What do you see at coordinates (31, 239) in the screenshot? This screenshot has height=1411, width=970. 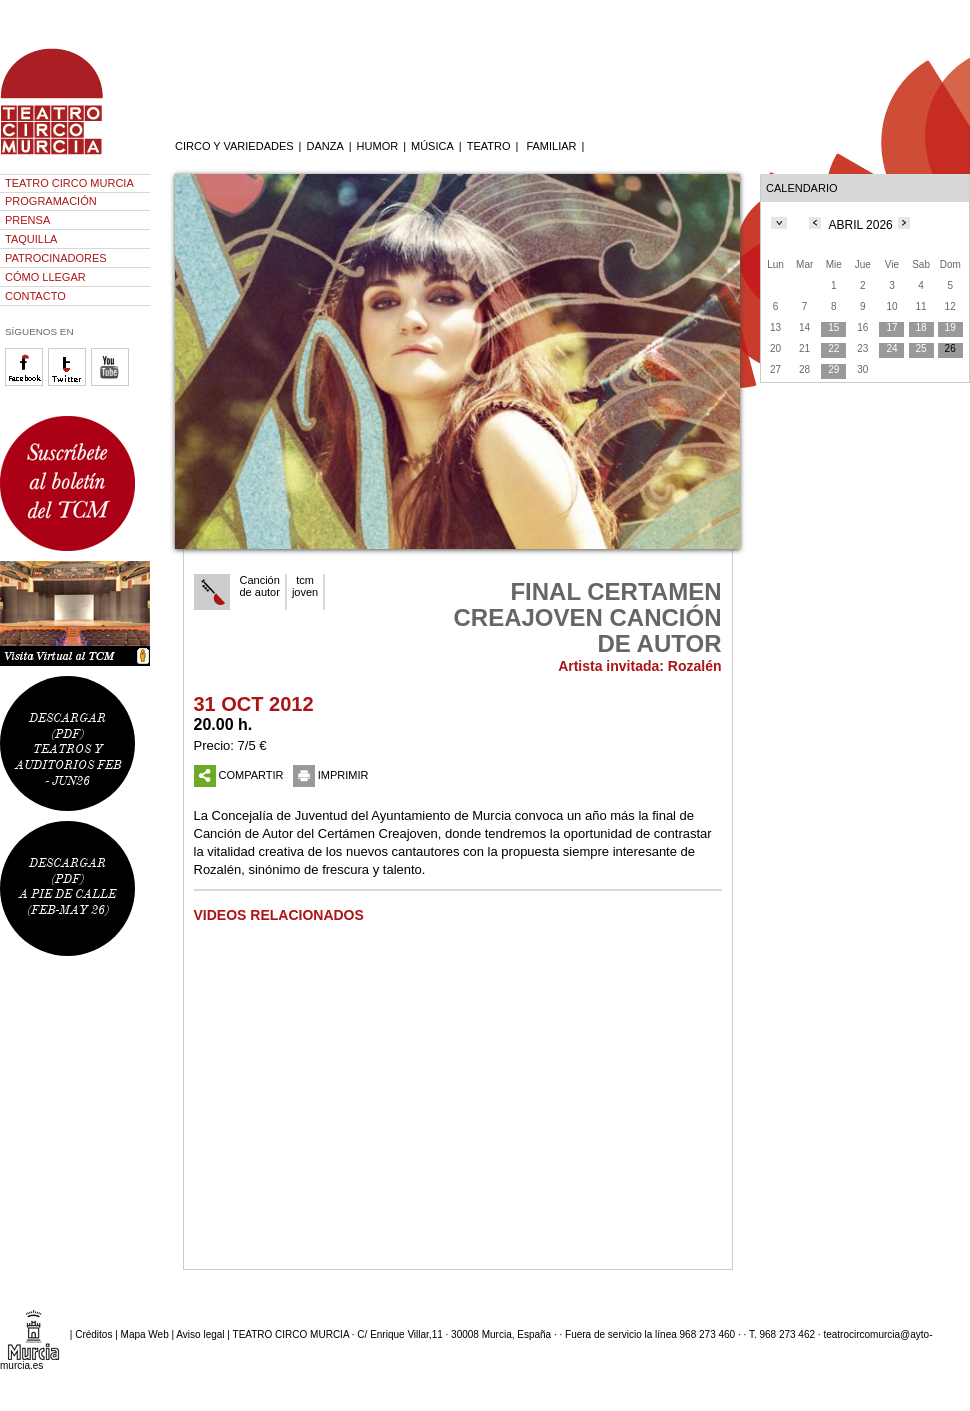 I see `TAQUILLA` at bounding box center [31, 239].